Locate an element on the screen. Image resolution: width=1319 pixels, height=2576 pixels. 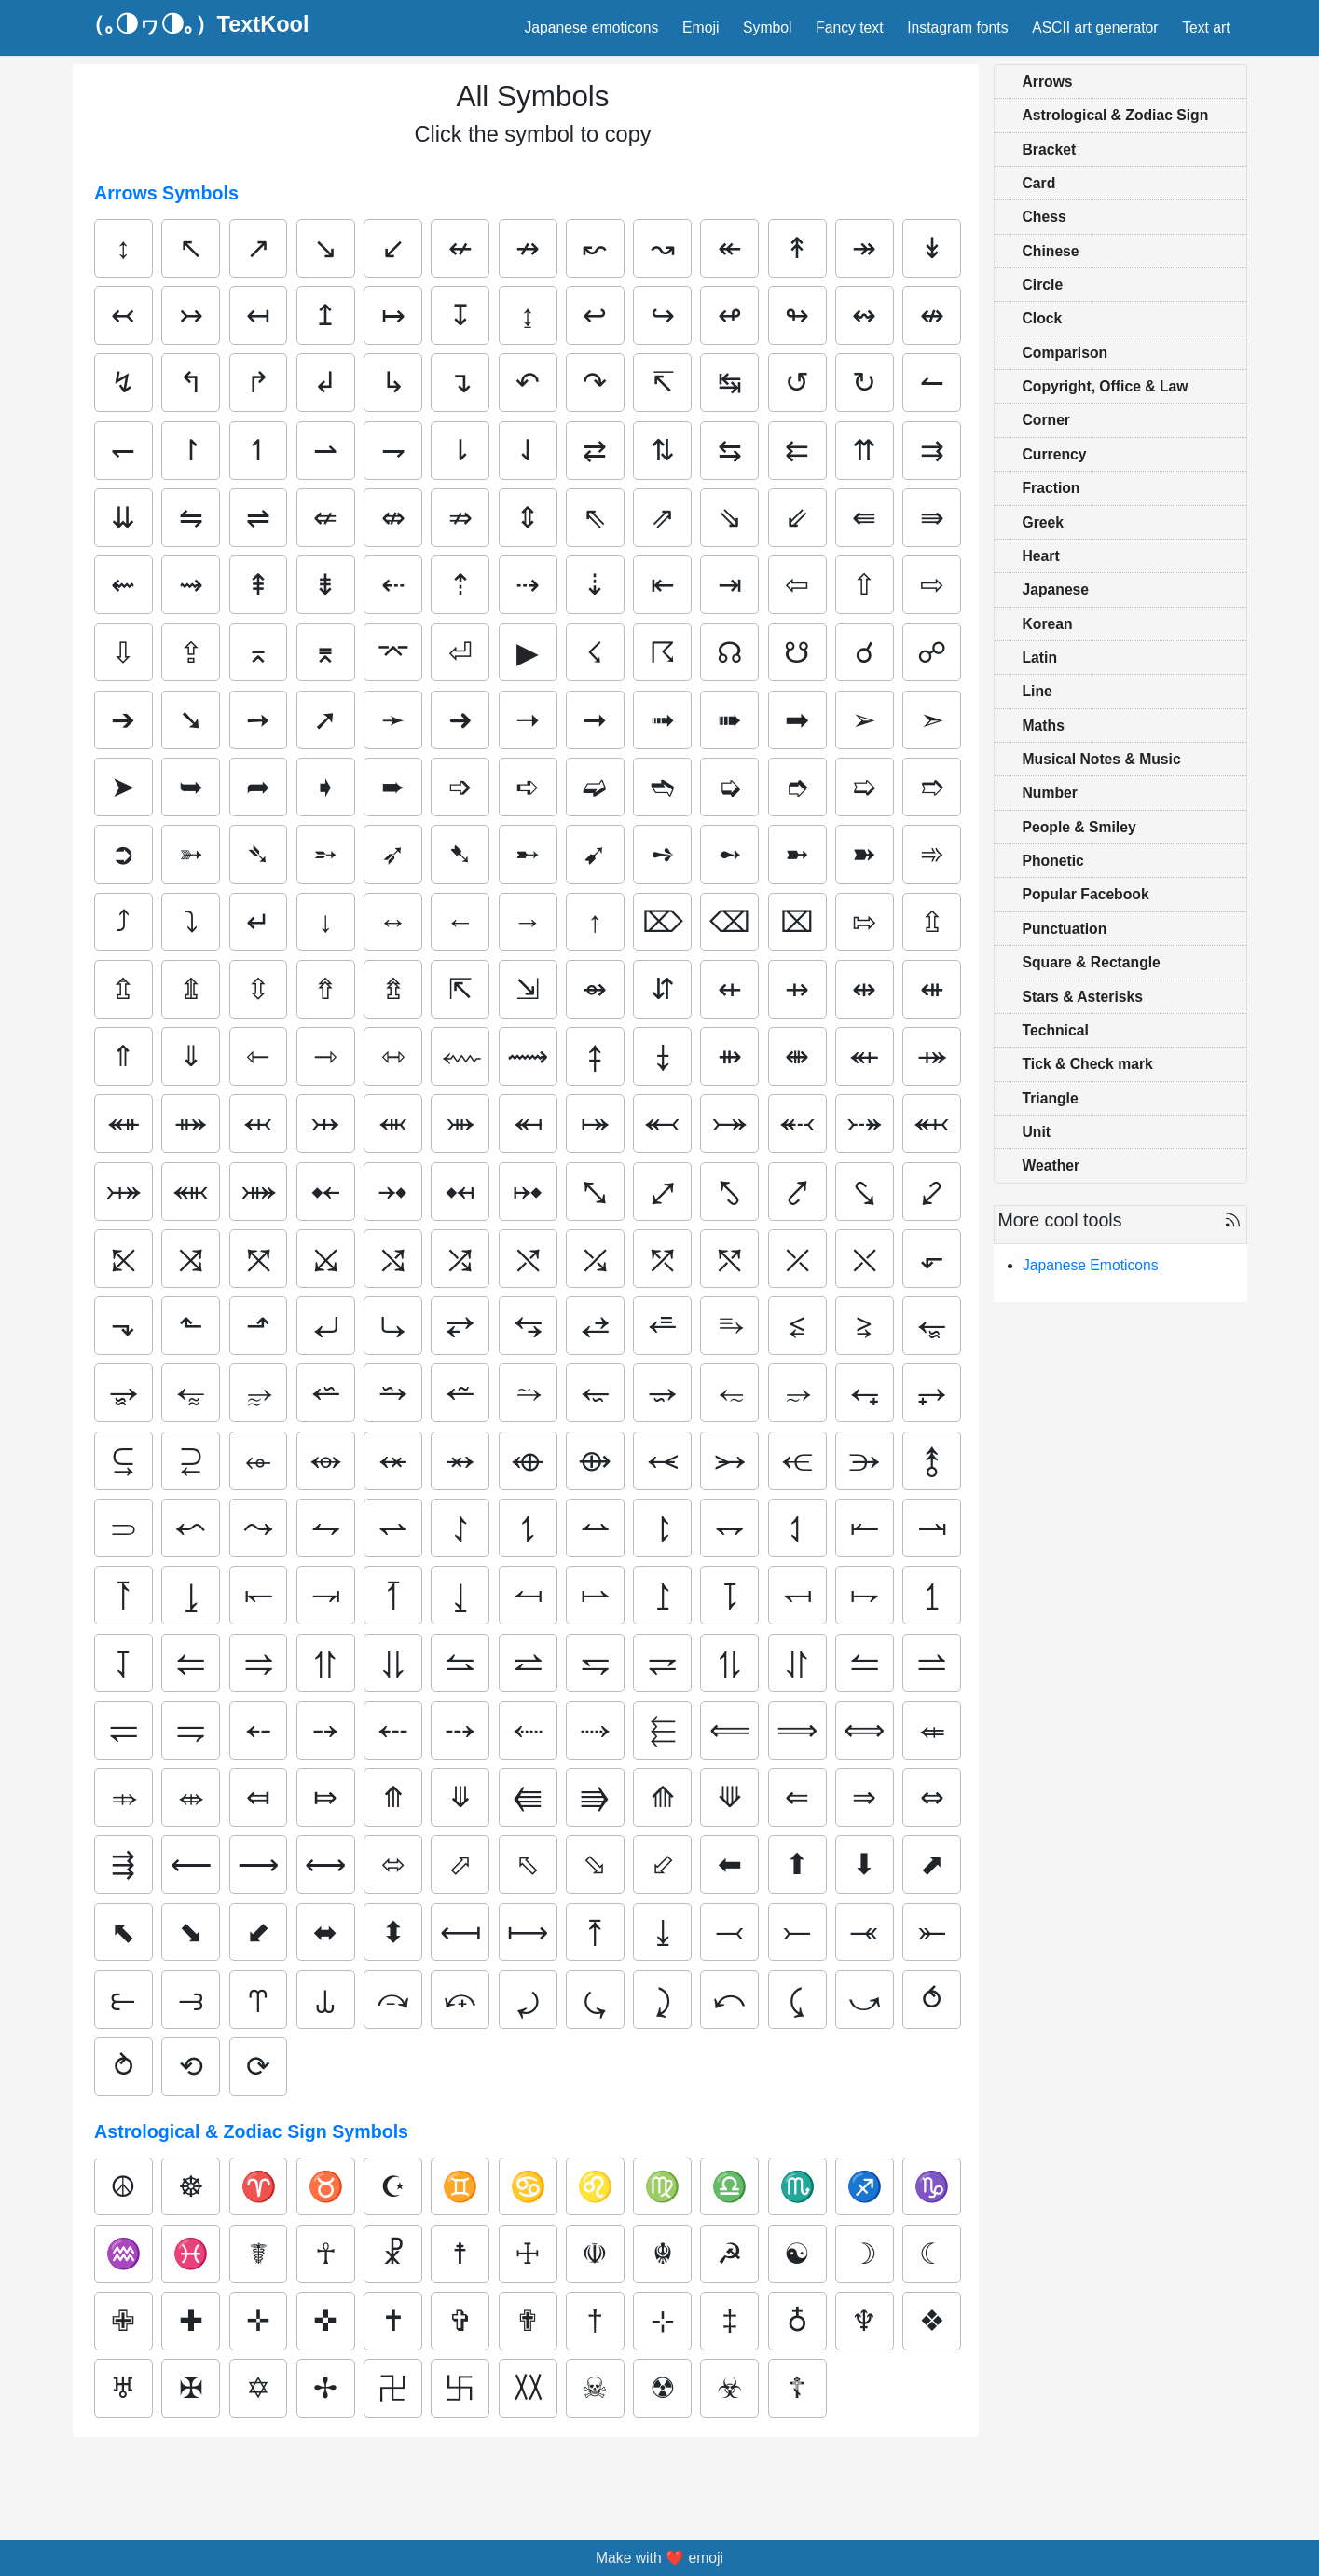
Triangle is located at coordinates (1051, 1098).